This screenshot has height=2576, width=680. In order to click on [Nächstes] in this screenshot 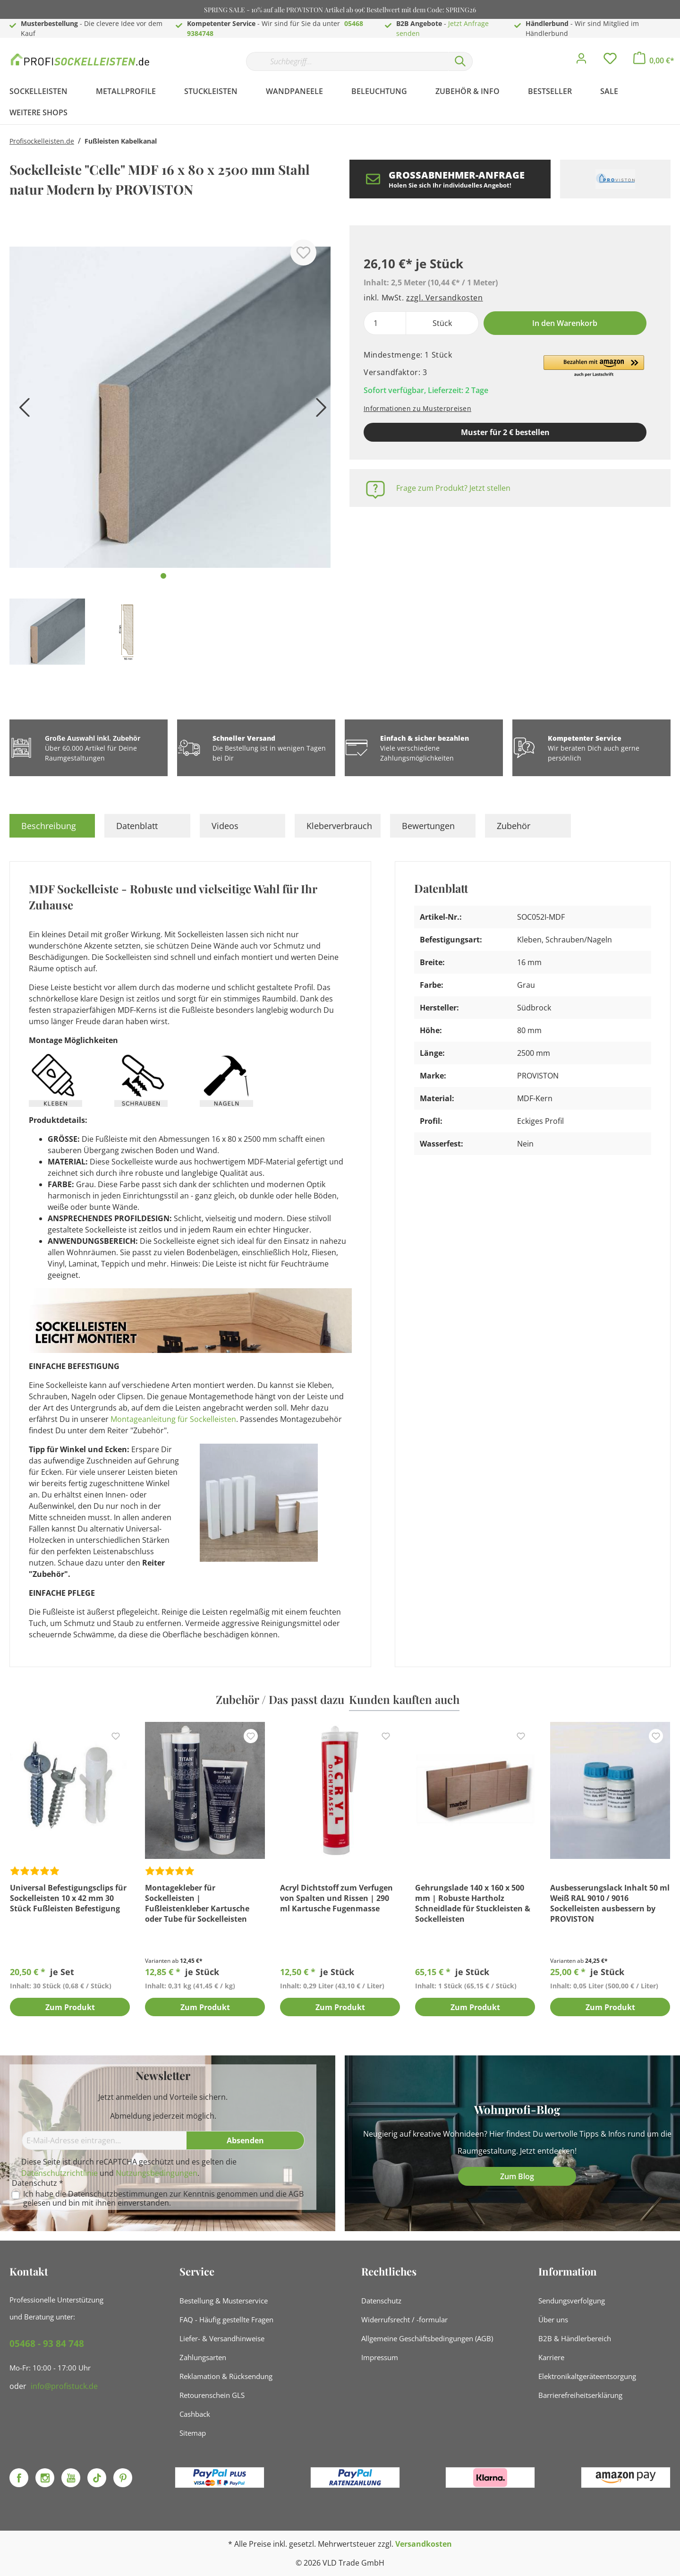, I will do `click(319, 410)`.